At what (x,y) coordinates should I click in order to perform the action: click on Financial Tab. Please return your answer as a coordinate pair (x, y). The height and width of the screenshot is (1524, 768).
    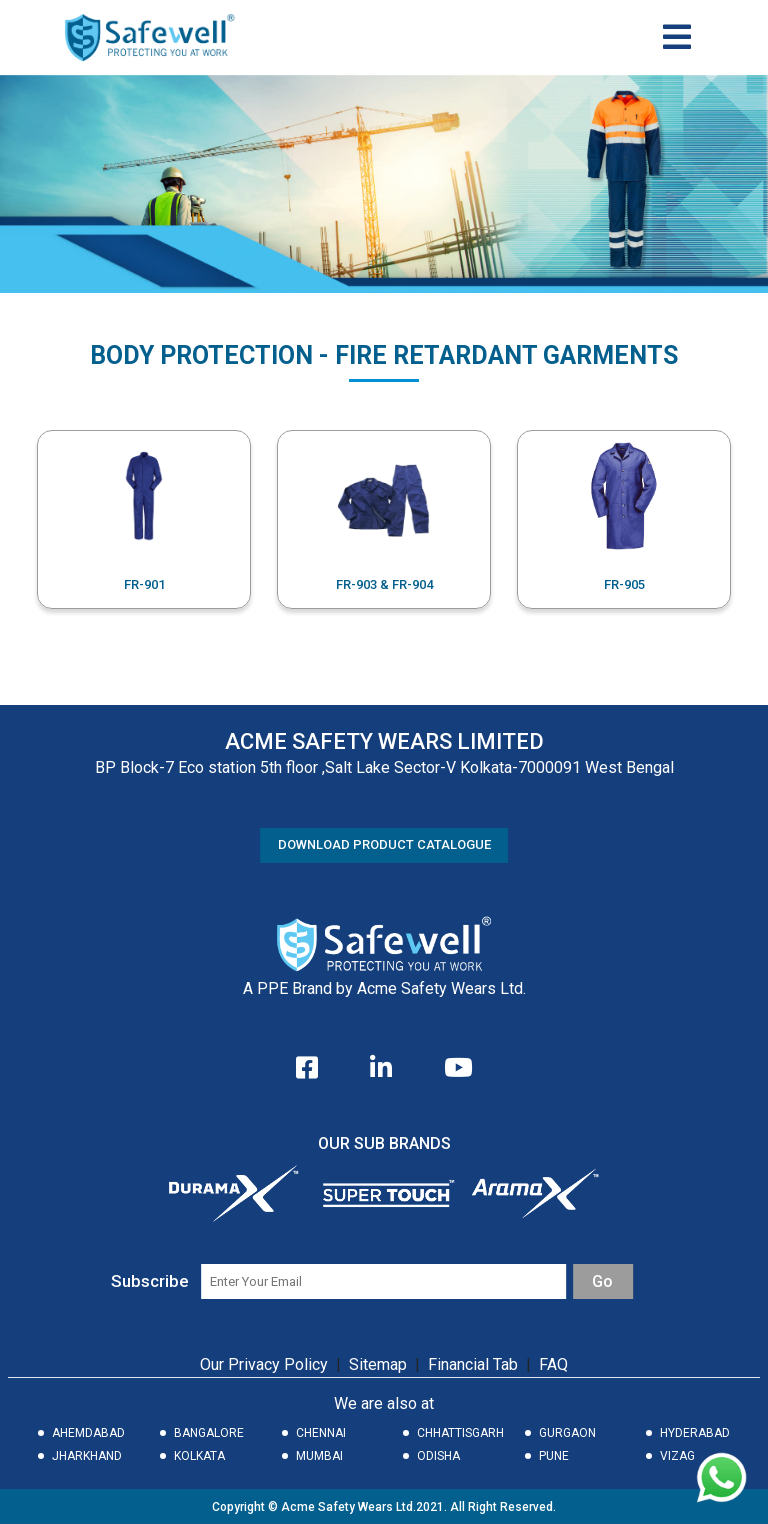
    Looking at the image, I should click on (475, 1364).